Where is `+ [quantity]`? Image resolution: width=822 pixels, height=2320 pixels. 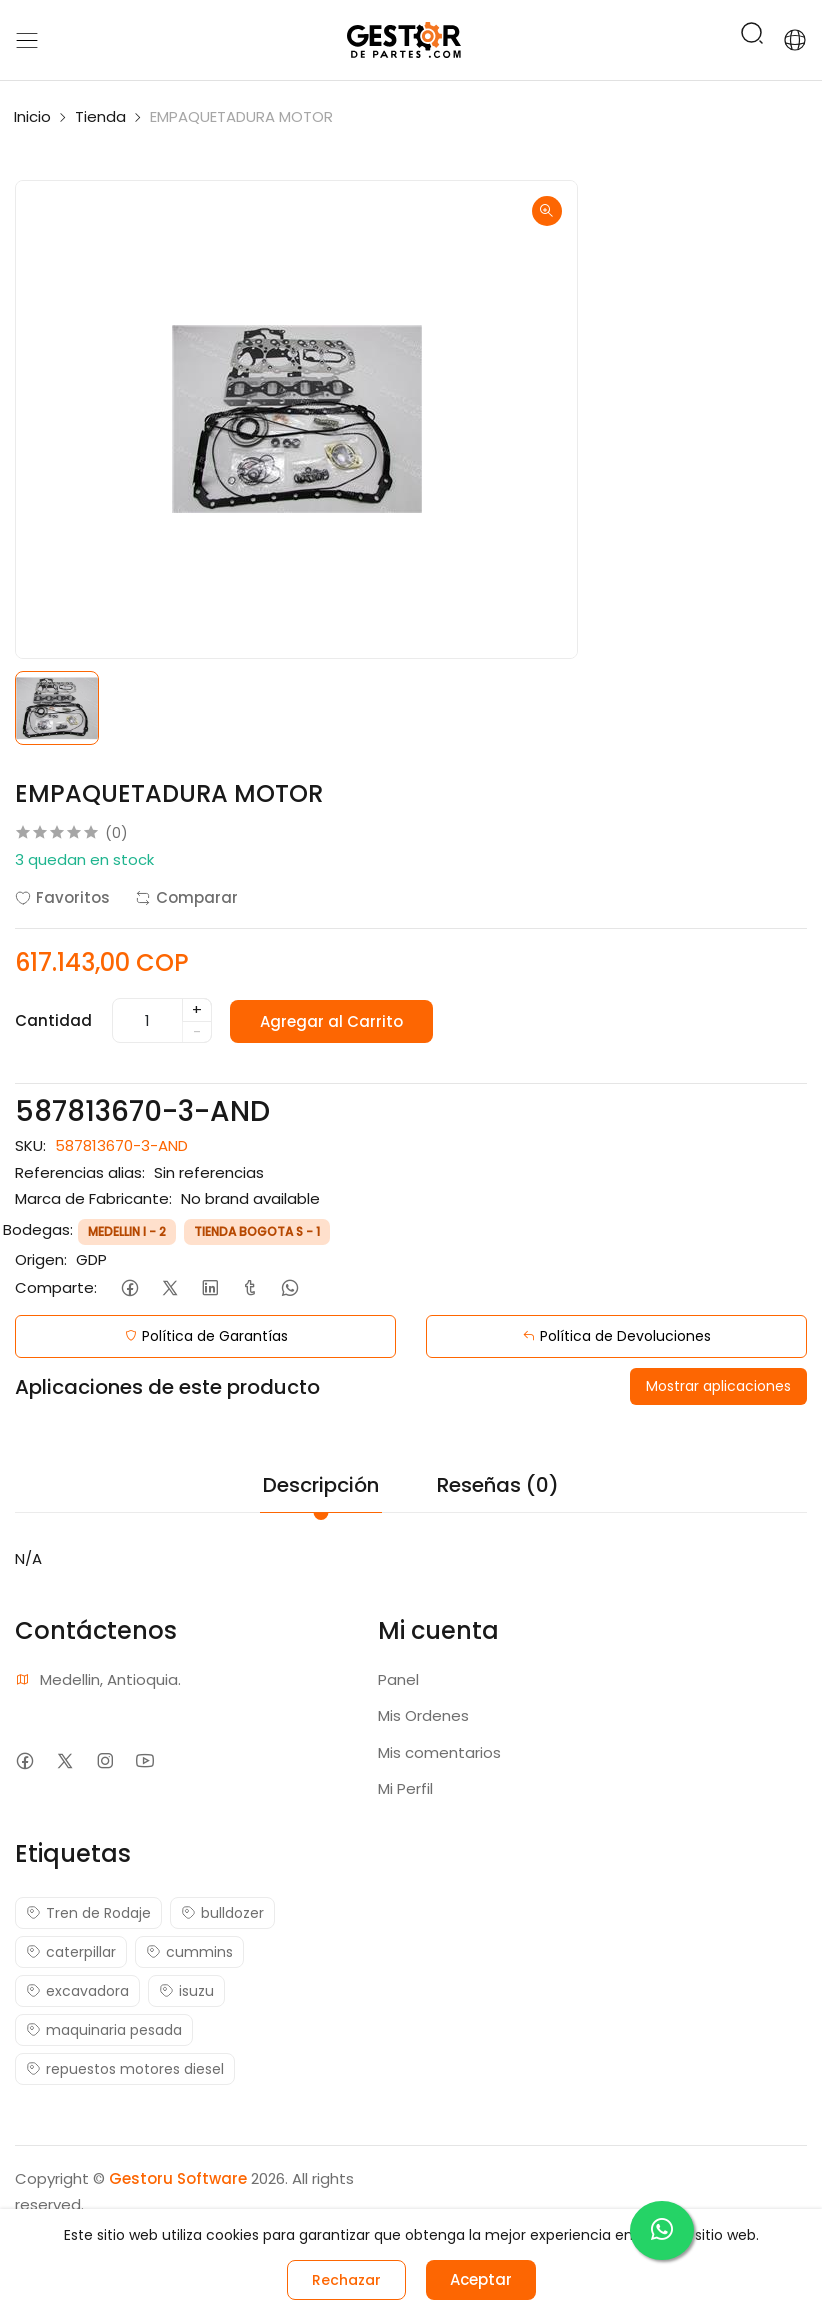
+ [quantity] is located at coordinates (197, 1009).